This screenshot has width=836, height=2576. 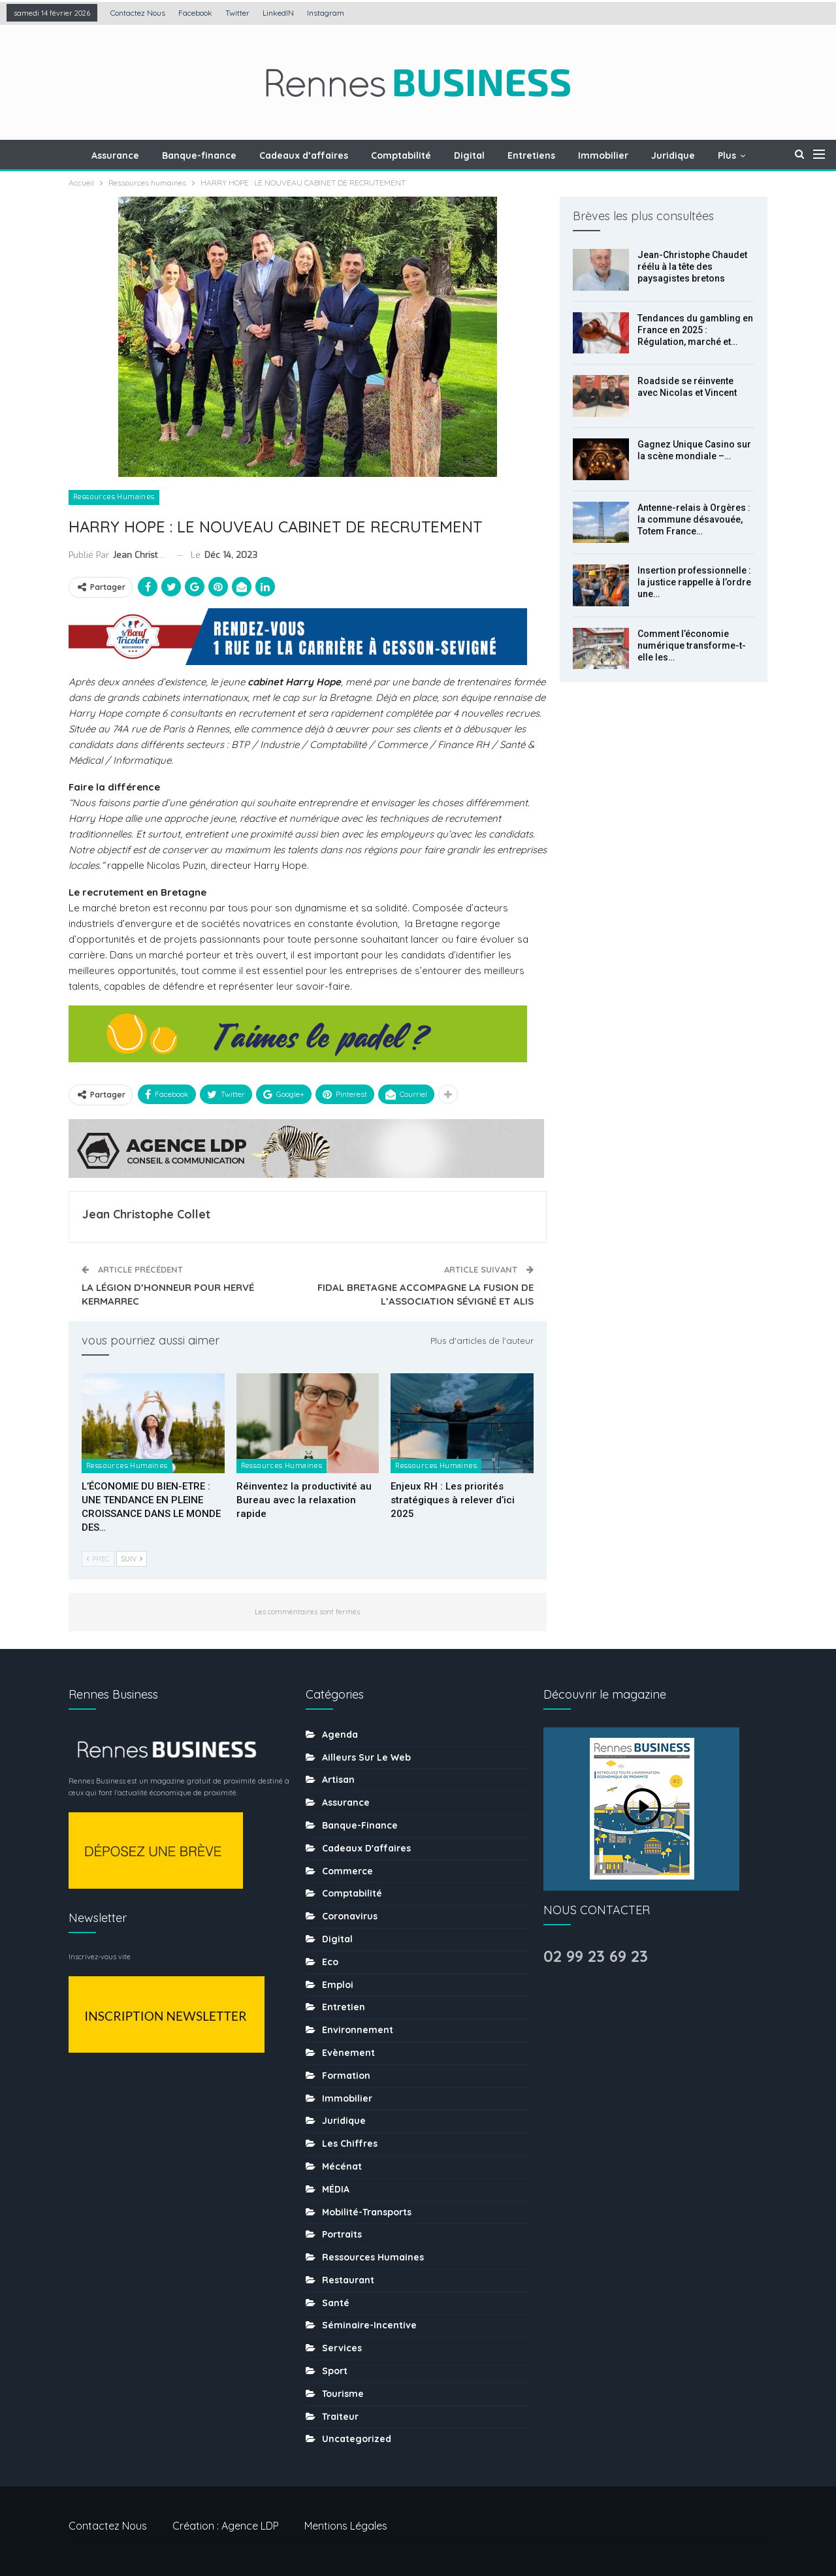 I want to click on Facebook, so click(x=195, y=13).